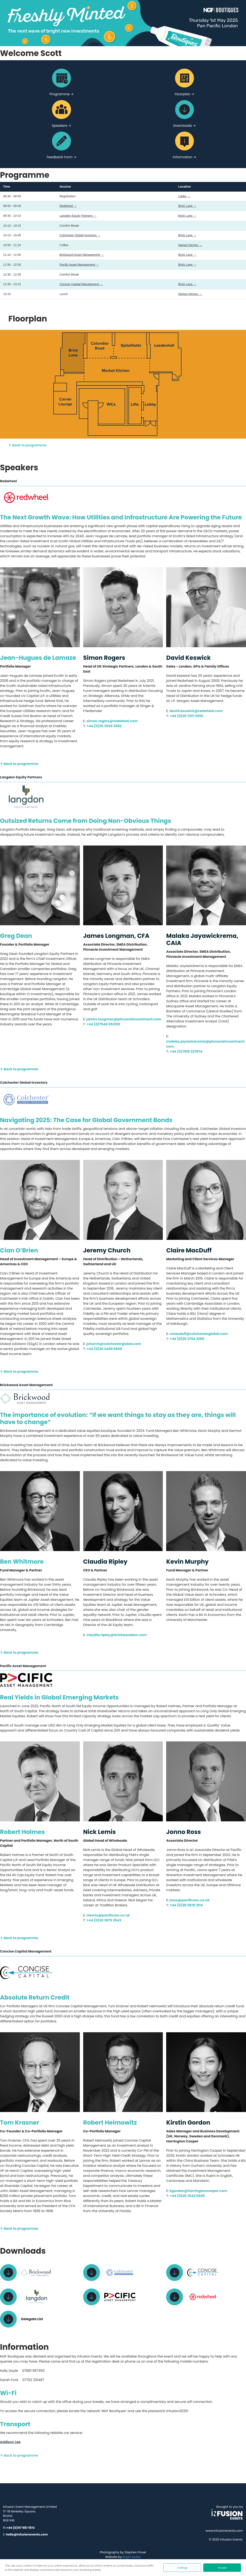 The width and height of the screenshot is (246, 2576). Describe the element at coordinates (80, 235) in the screenshot. I see `Colchester Global Investors →` at that location.